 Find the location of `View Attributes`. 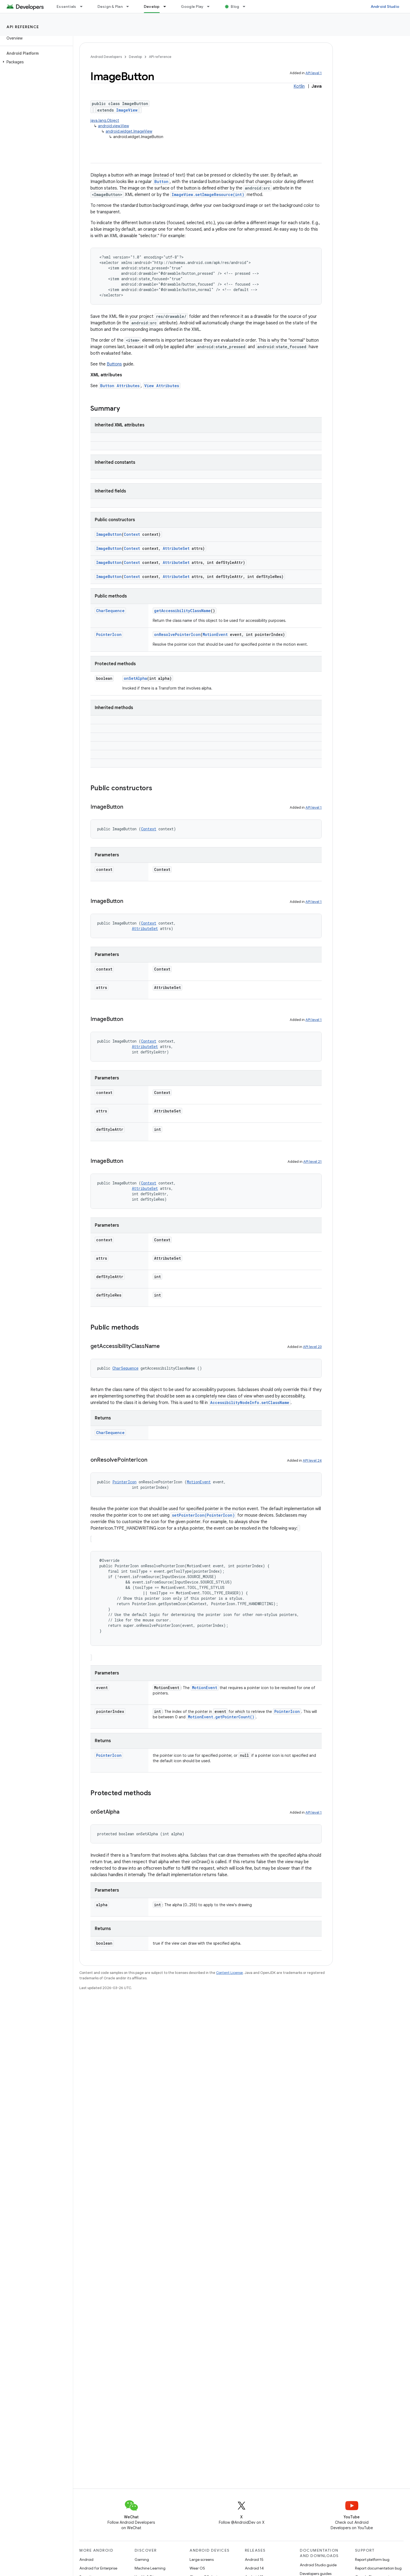

View Attributes is located at coordinates (161, 385).